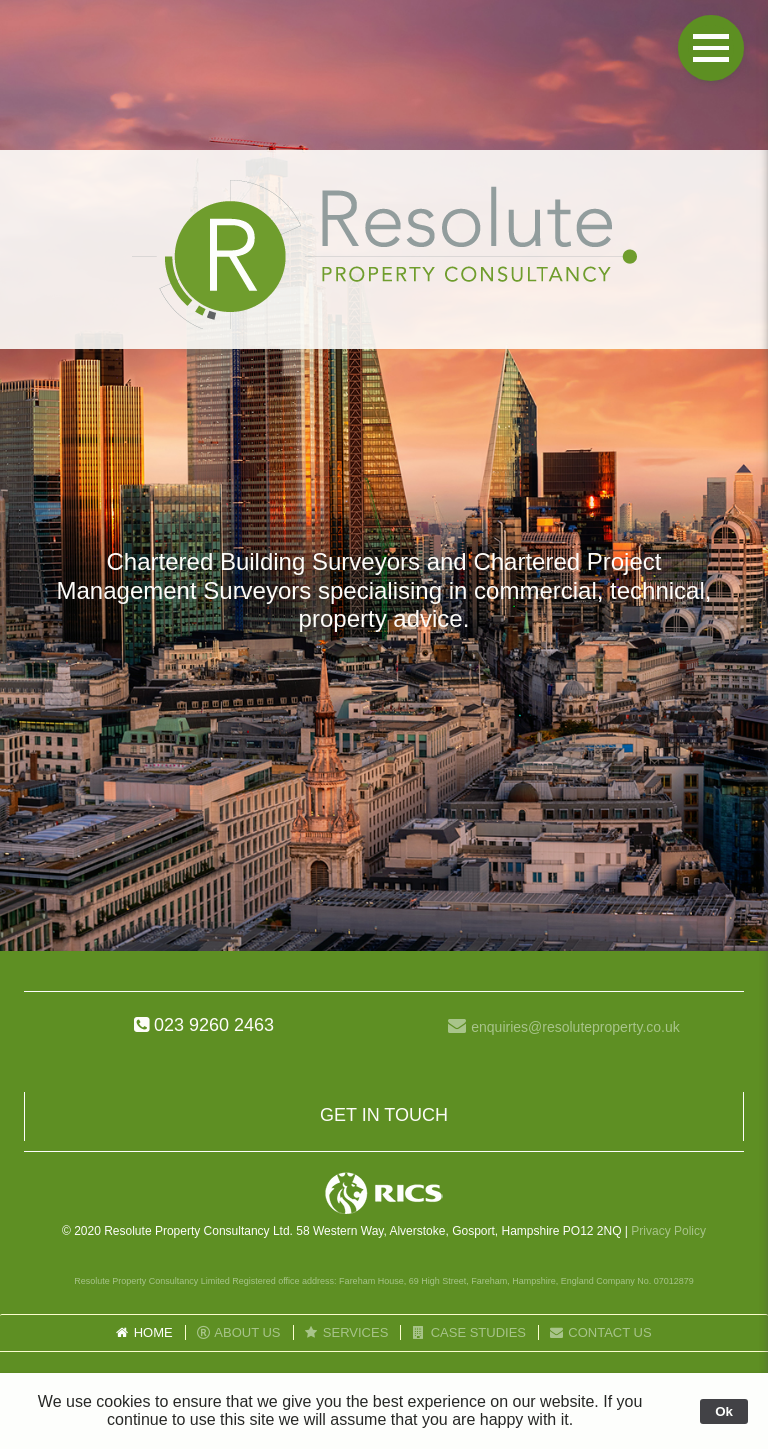  What do you see at coordinates (238, 1332) in the screenshot?
I see `About Us` at bounding box center [238, 1332].